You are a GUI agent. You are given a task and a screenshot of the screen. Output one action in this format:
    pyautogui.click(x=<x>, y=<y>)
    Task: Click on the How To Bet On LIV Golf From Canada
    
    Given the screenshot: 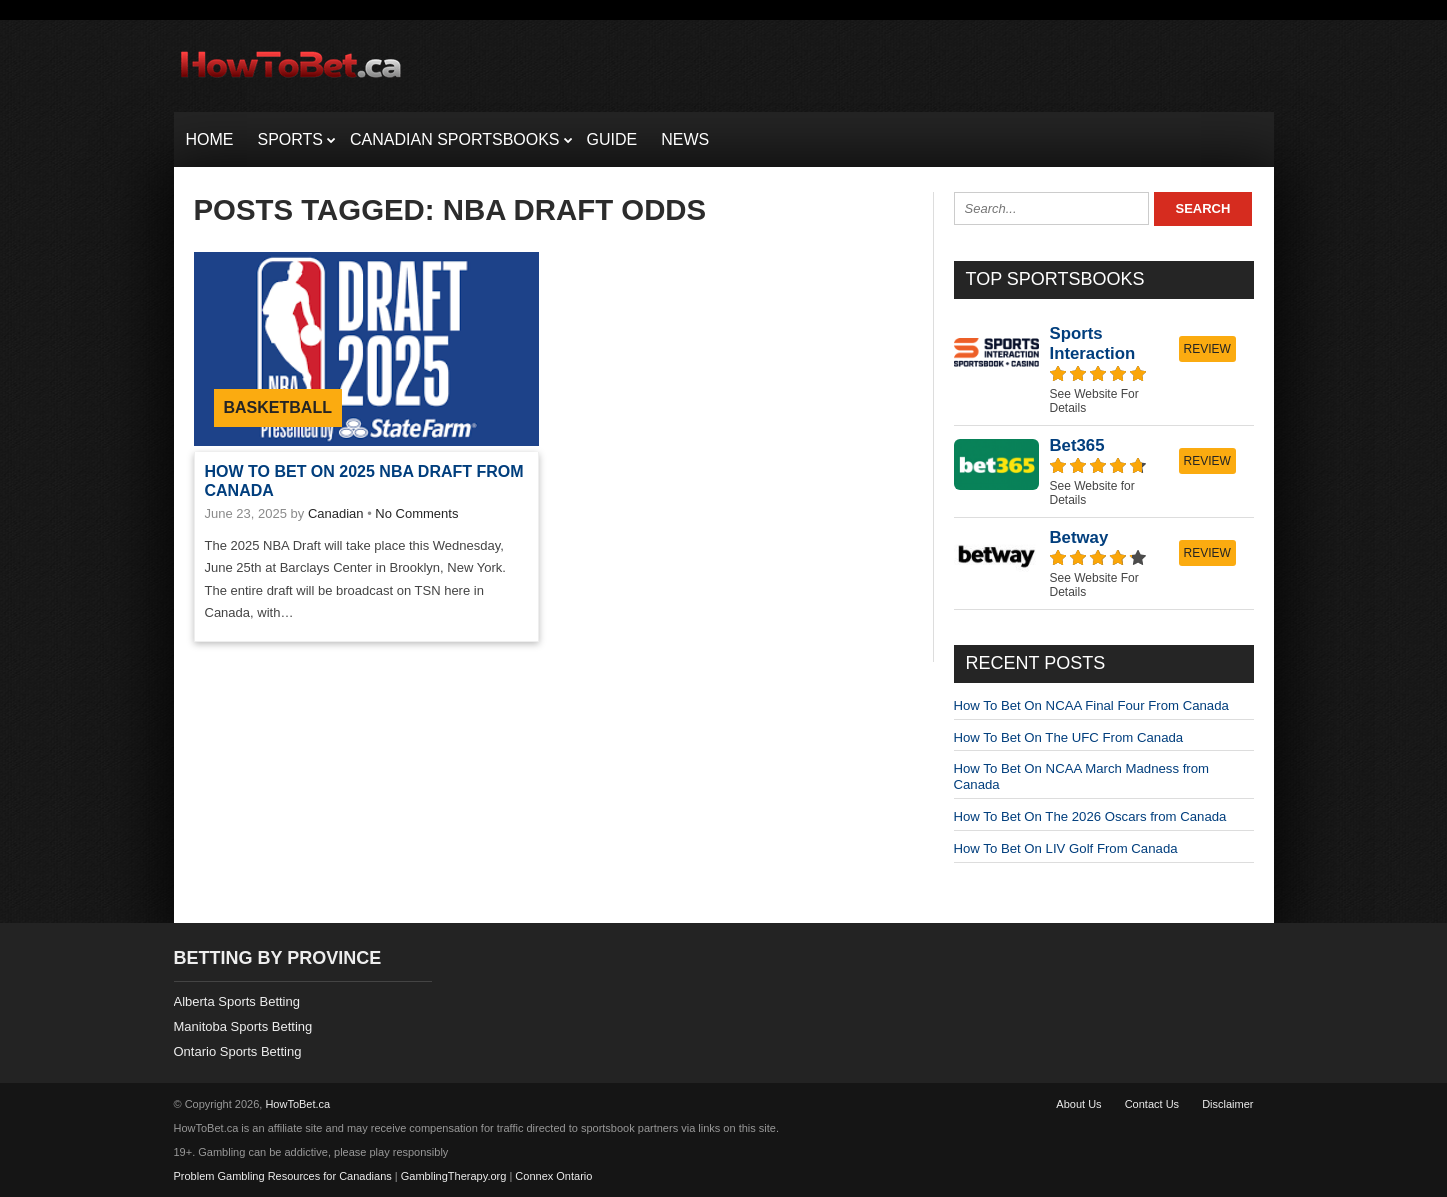 What is the action you would take?
    pyautogui.click(x=1066, y=848)
    